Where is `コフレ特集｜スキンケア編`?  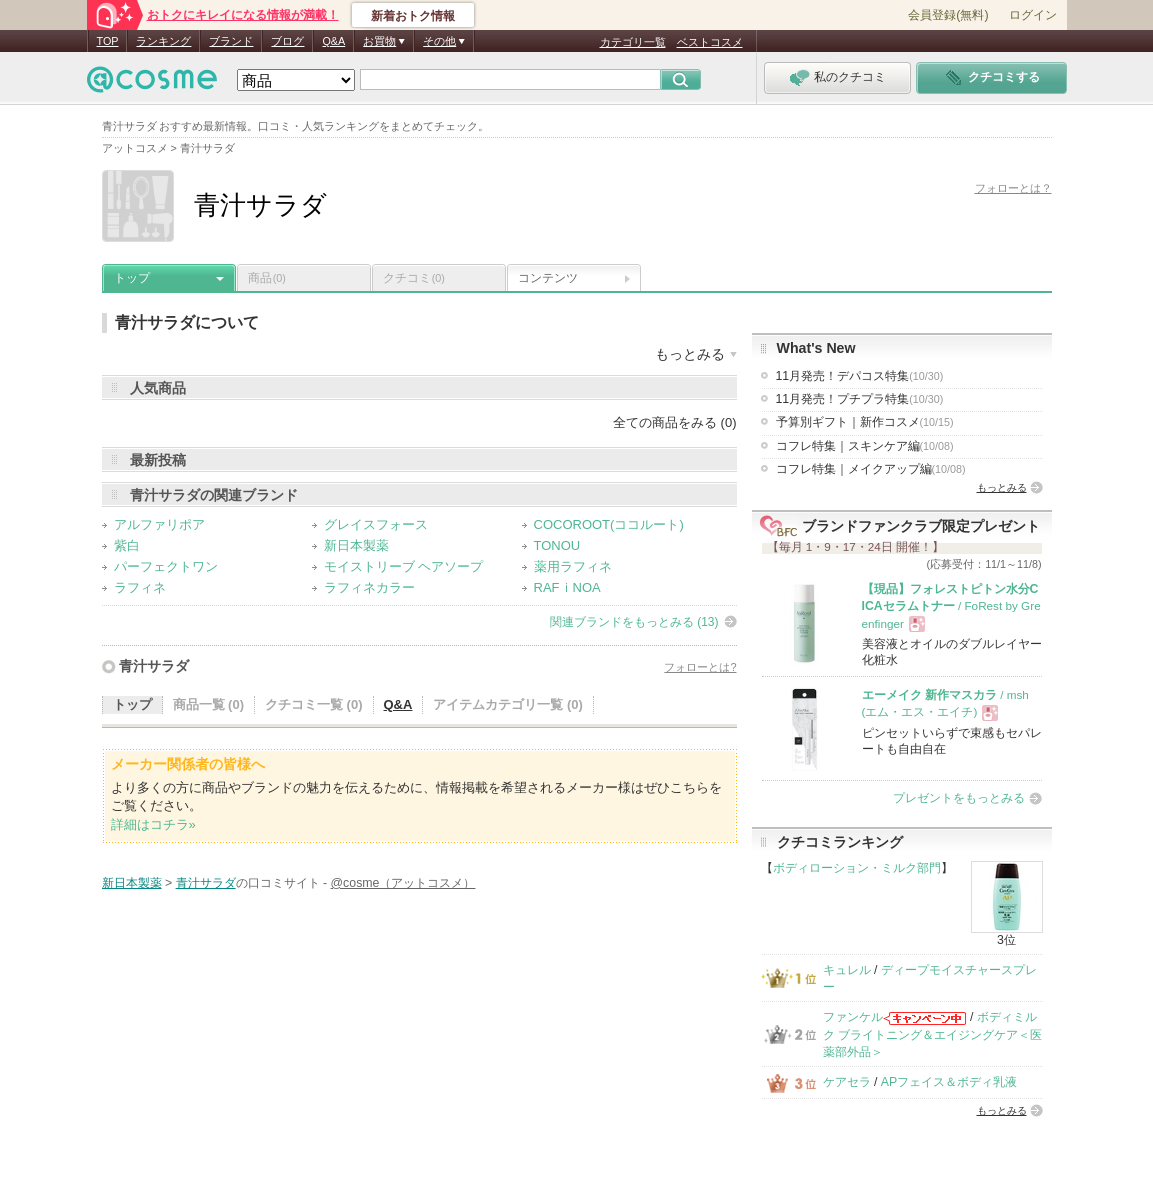
コフレ特集｜スキンケア編 is located at coordinates (865, 446).